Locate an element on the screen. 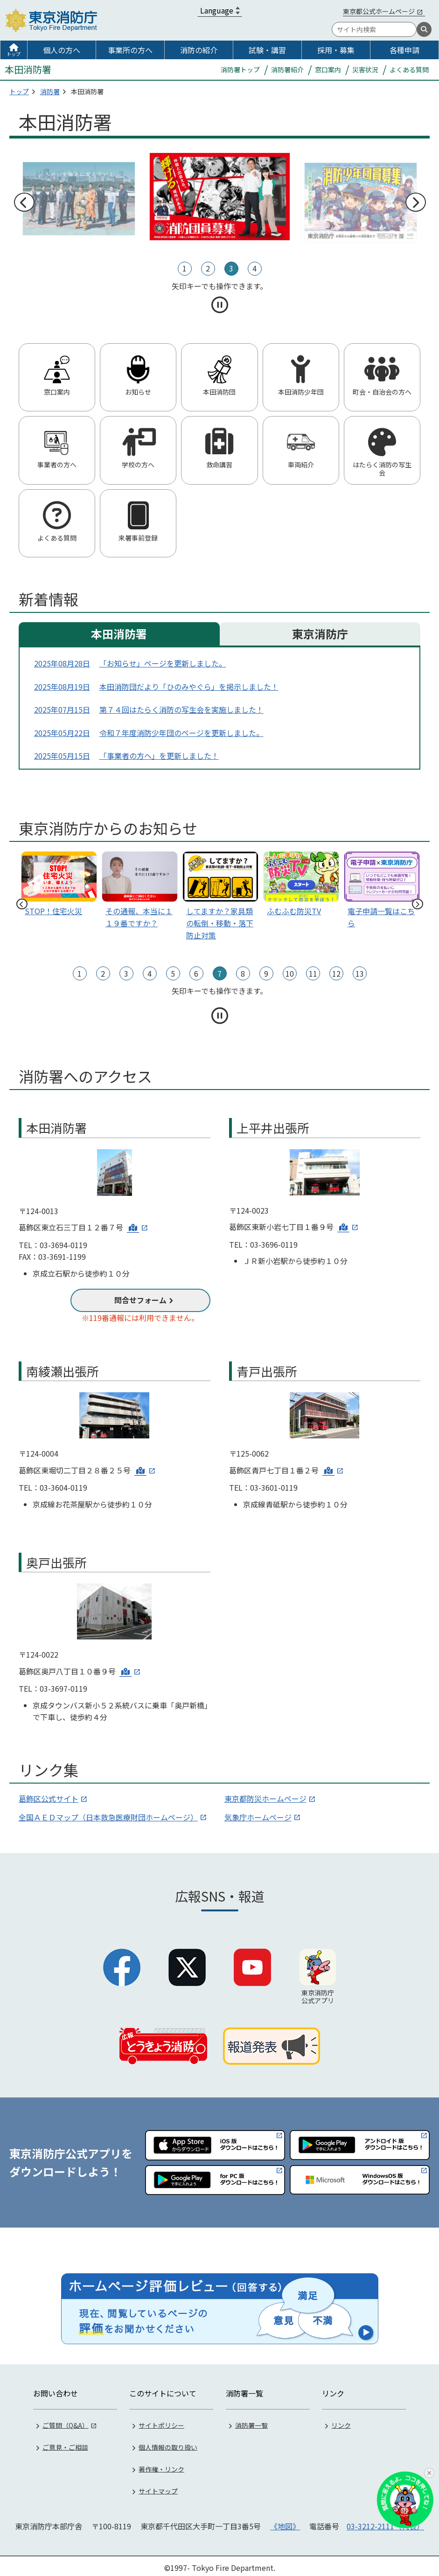 The height and width of the screenshot is (2576, 439). 7 [tab] is located at coordinates (219, 973).